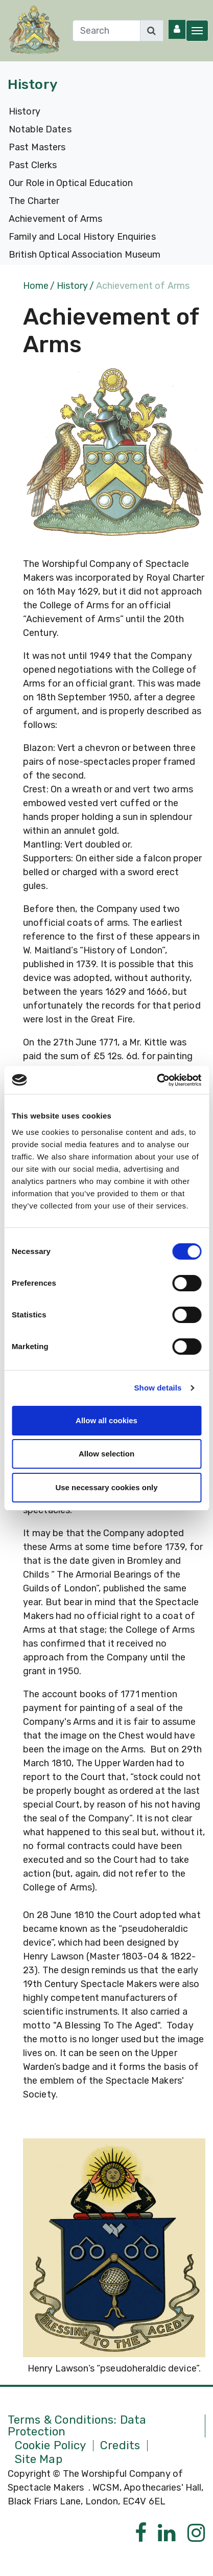  What do you see at coordinates (197, 31) in the screenshot?
I see `[Toggle navigation]` at bounding box center [197, 31].